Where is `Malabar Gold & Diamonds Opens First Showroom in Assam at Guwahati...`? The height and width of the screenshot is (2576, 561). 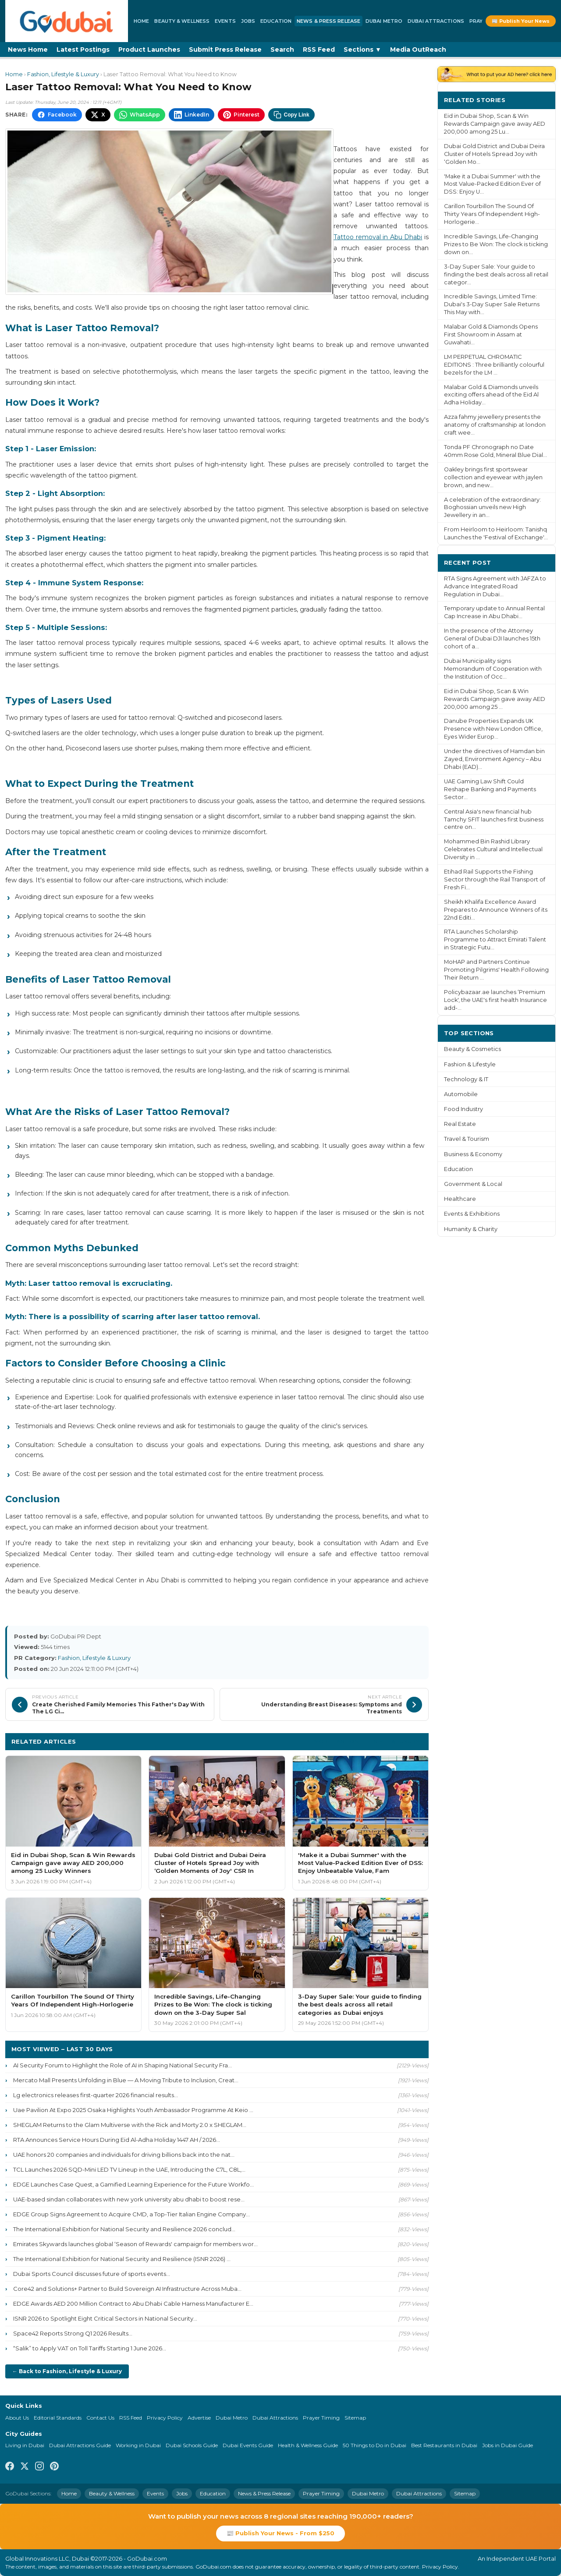
Malabar Gold & Diamonds Opens First Showroom in Assam at Guwahati... is located at coordinates (491, 334).